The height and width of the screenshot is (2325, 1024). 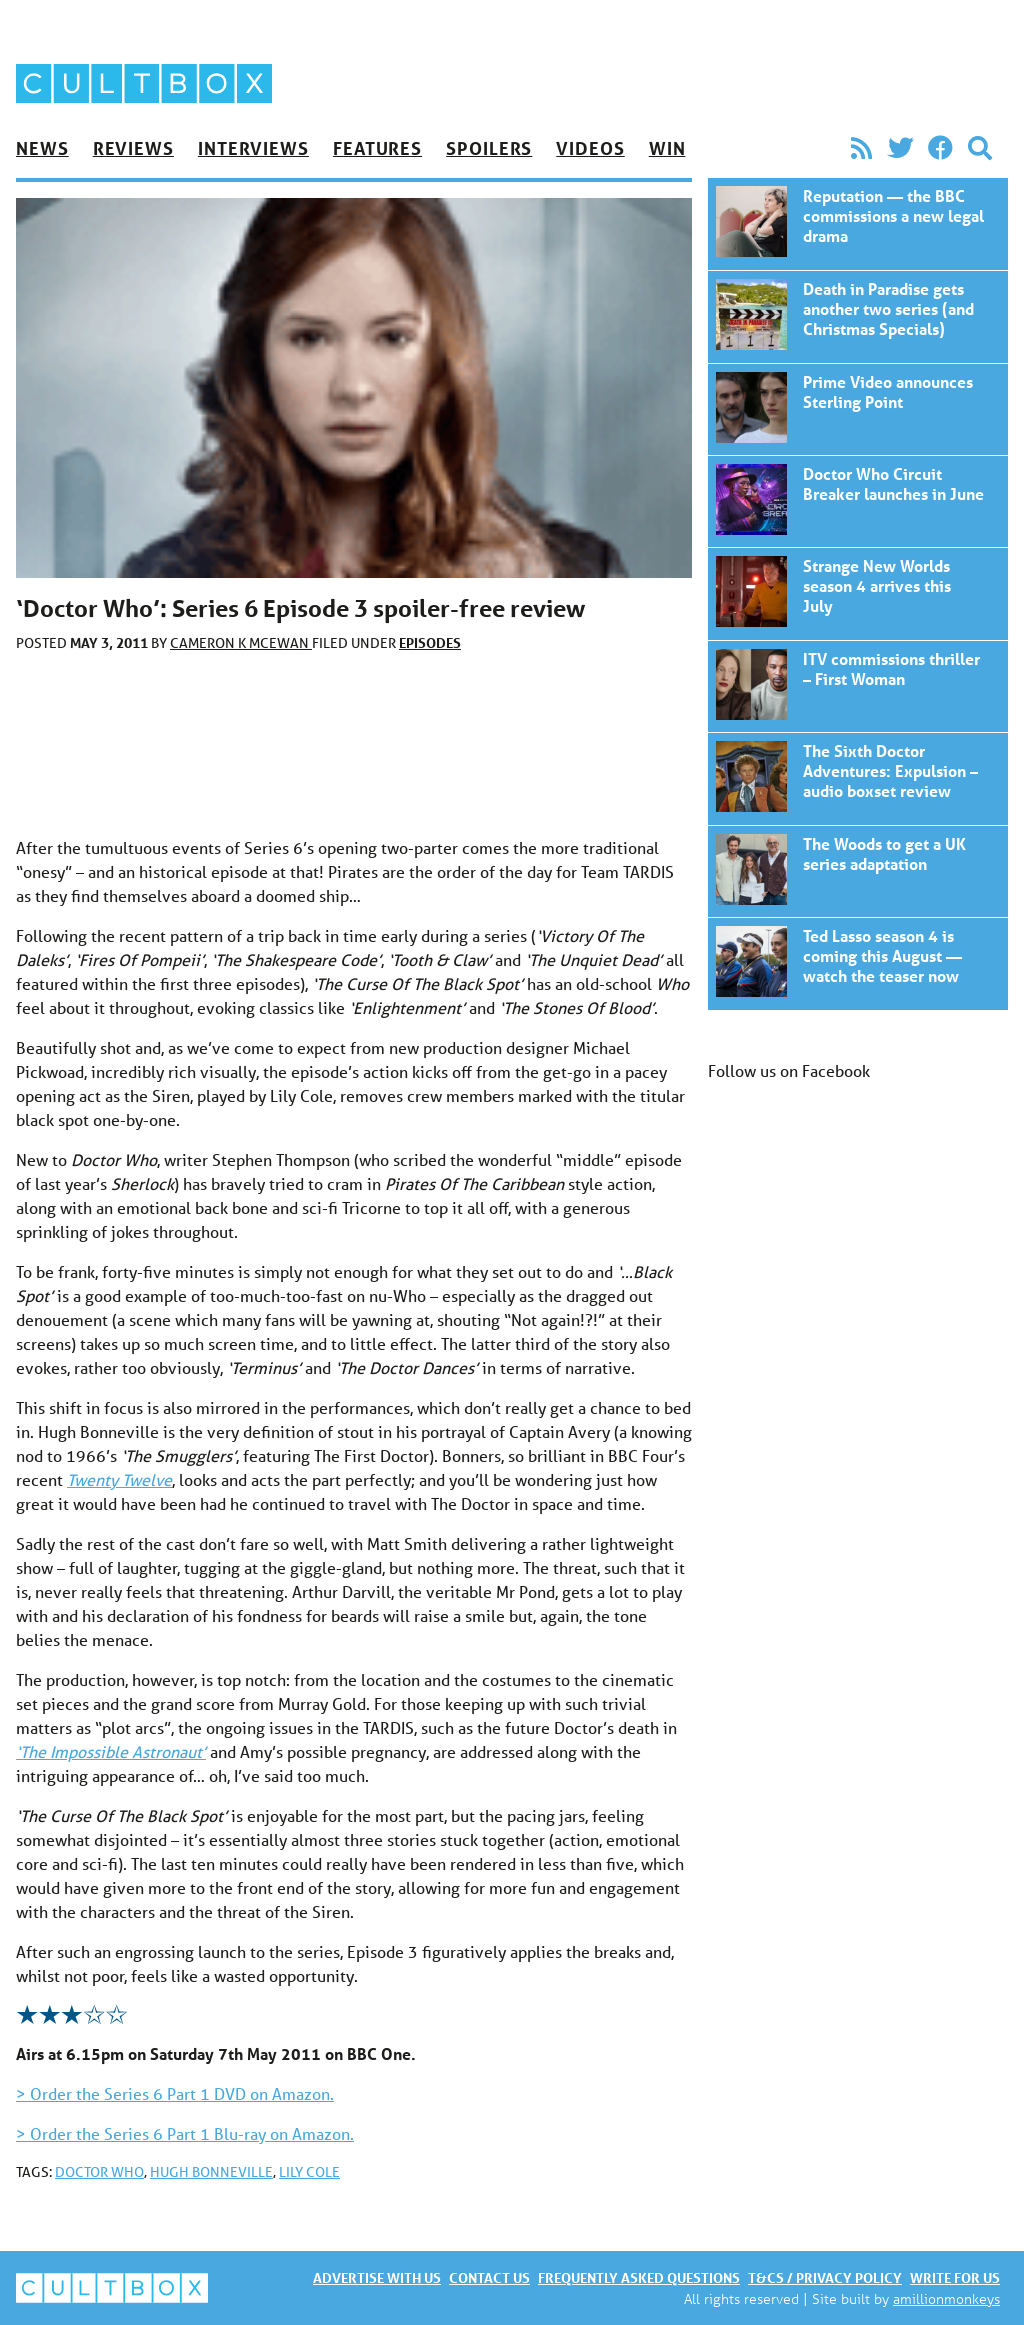 What do you see at coordinates (253, 148) in the screenshot?
I see `Interviews` at bounding box center [253, 148].